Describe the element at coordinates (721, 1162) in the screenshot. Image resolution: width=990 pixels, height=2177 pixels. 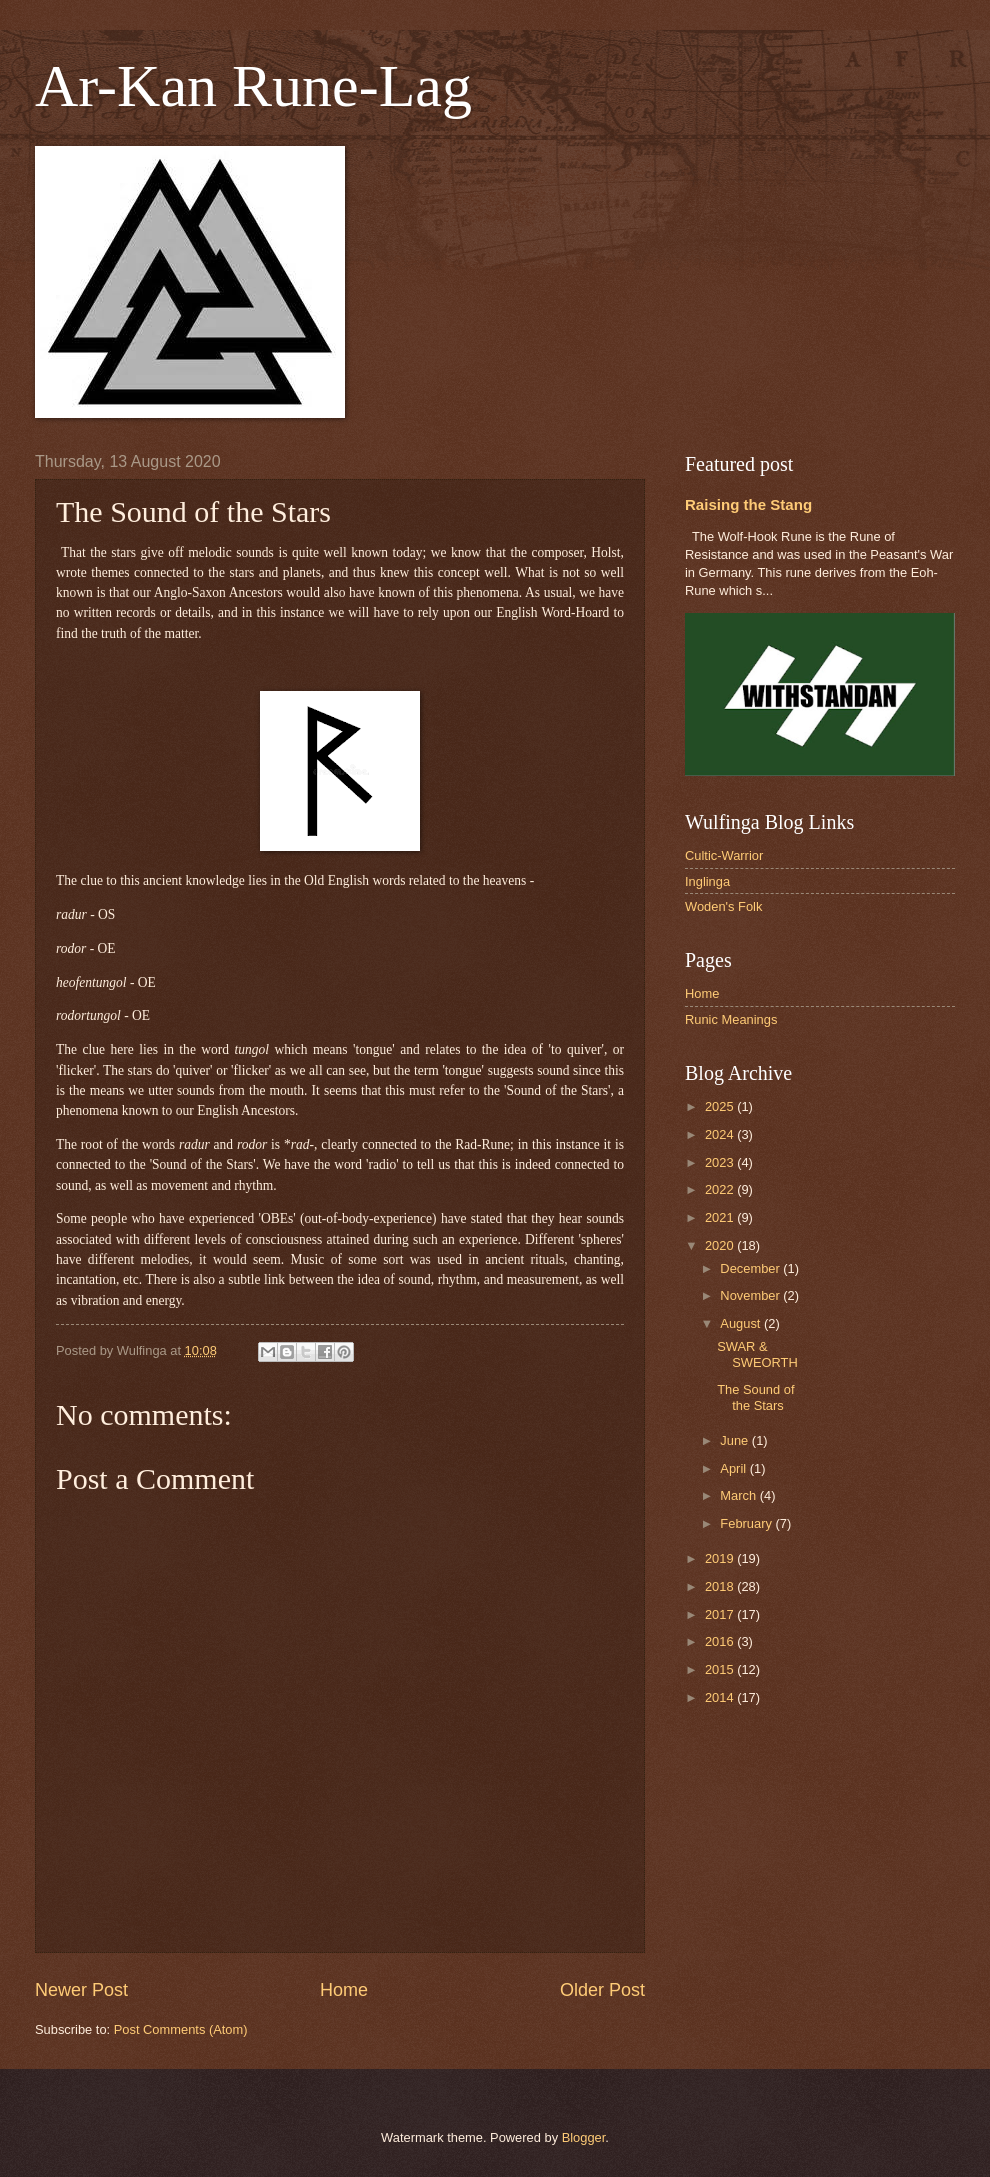
I see `2023` at that location.